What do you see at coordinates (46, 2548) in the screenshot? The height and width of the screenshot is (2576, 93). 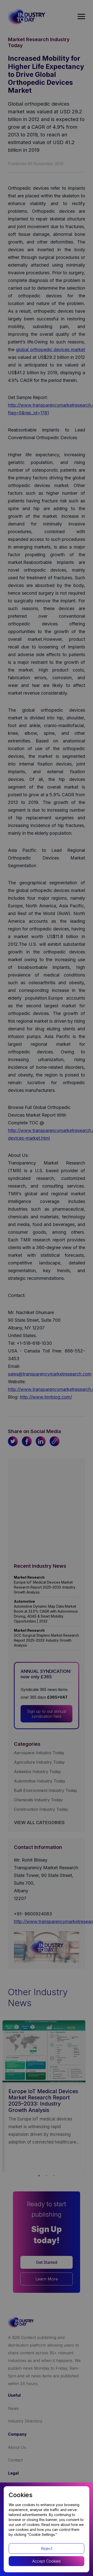 I see `Reject` at bounding box center [46, 2548].